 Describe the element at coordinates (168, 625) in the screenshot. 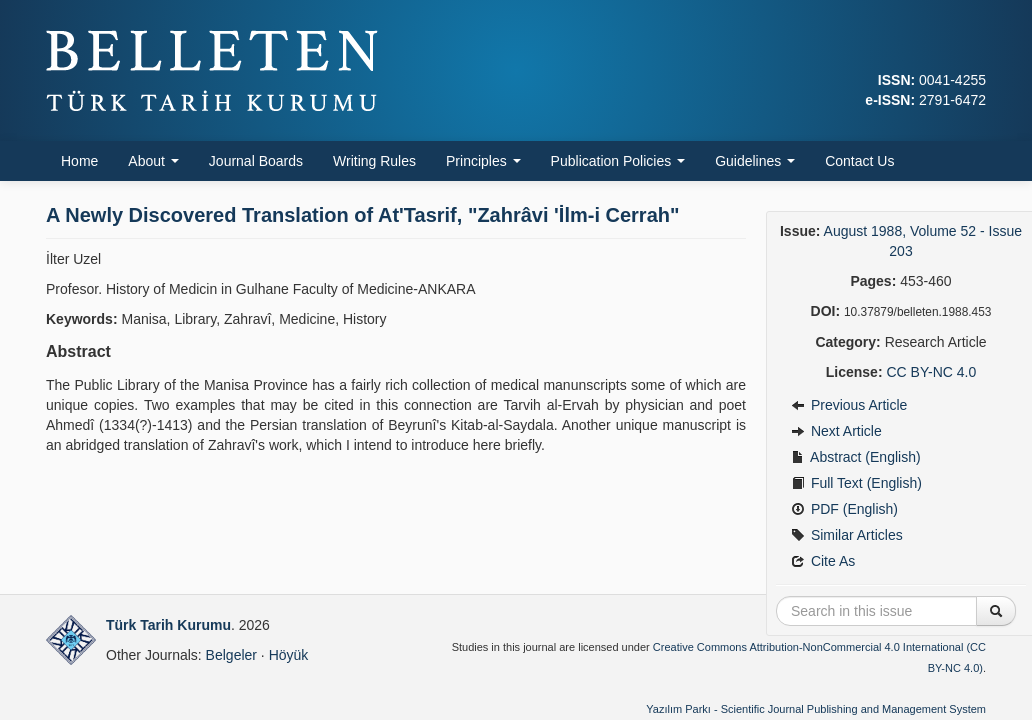

I see `Türk Tarih Kurumu` at that location.